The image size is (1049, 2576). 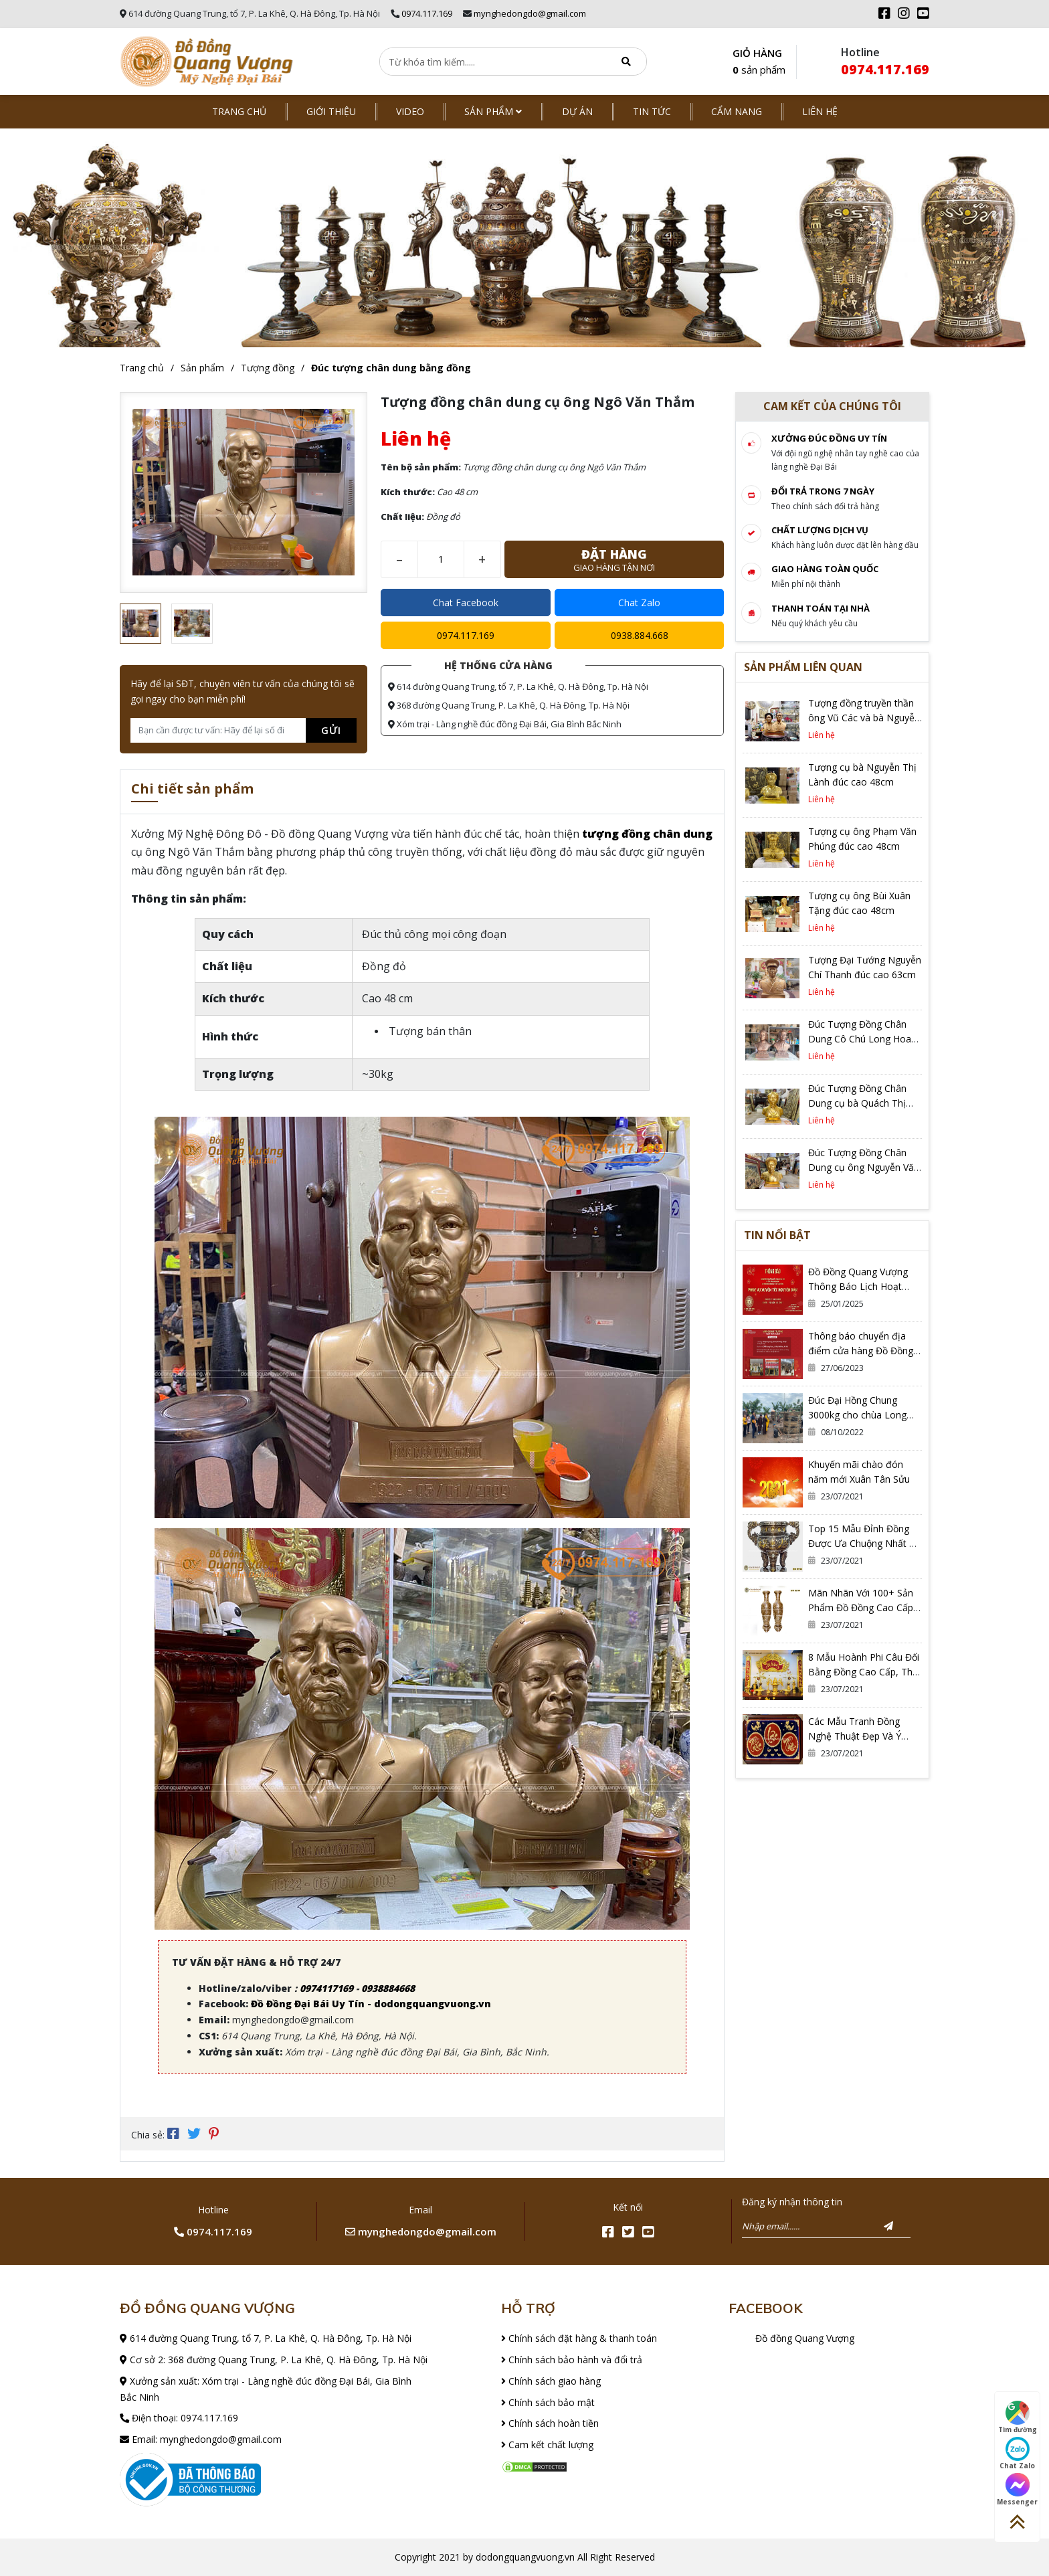 I want to click on tượng đồng chân dung, so click(x=647, y=833).